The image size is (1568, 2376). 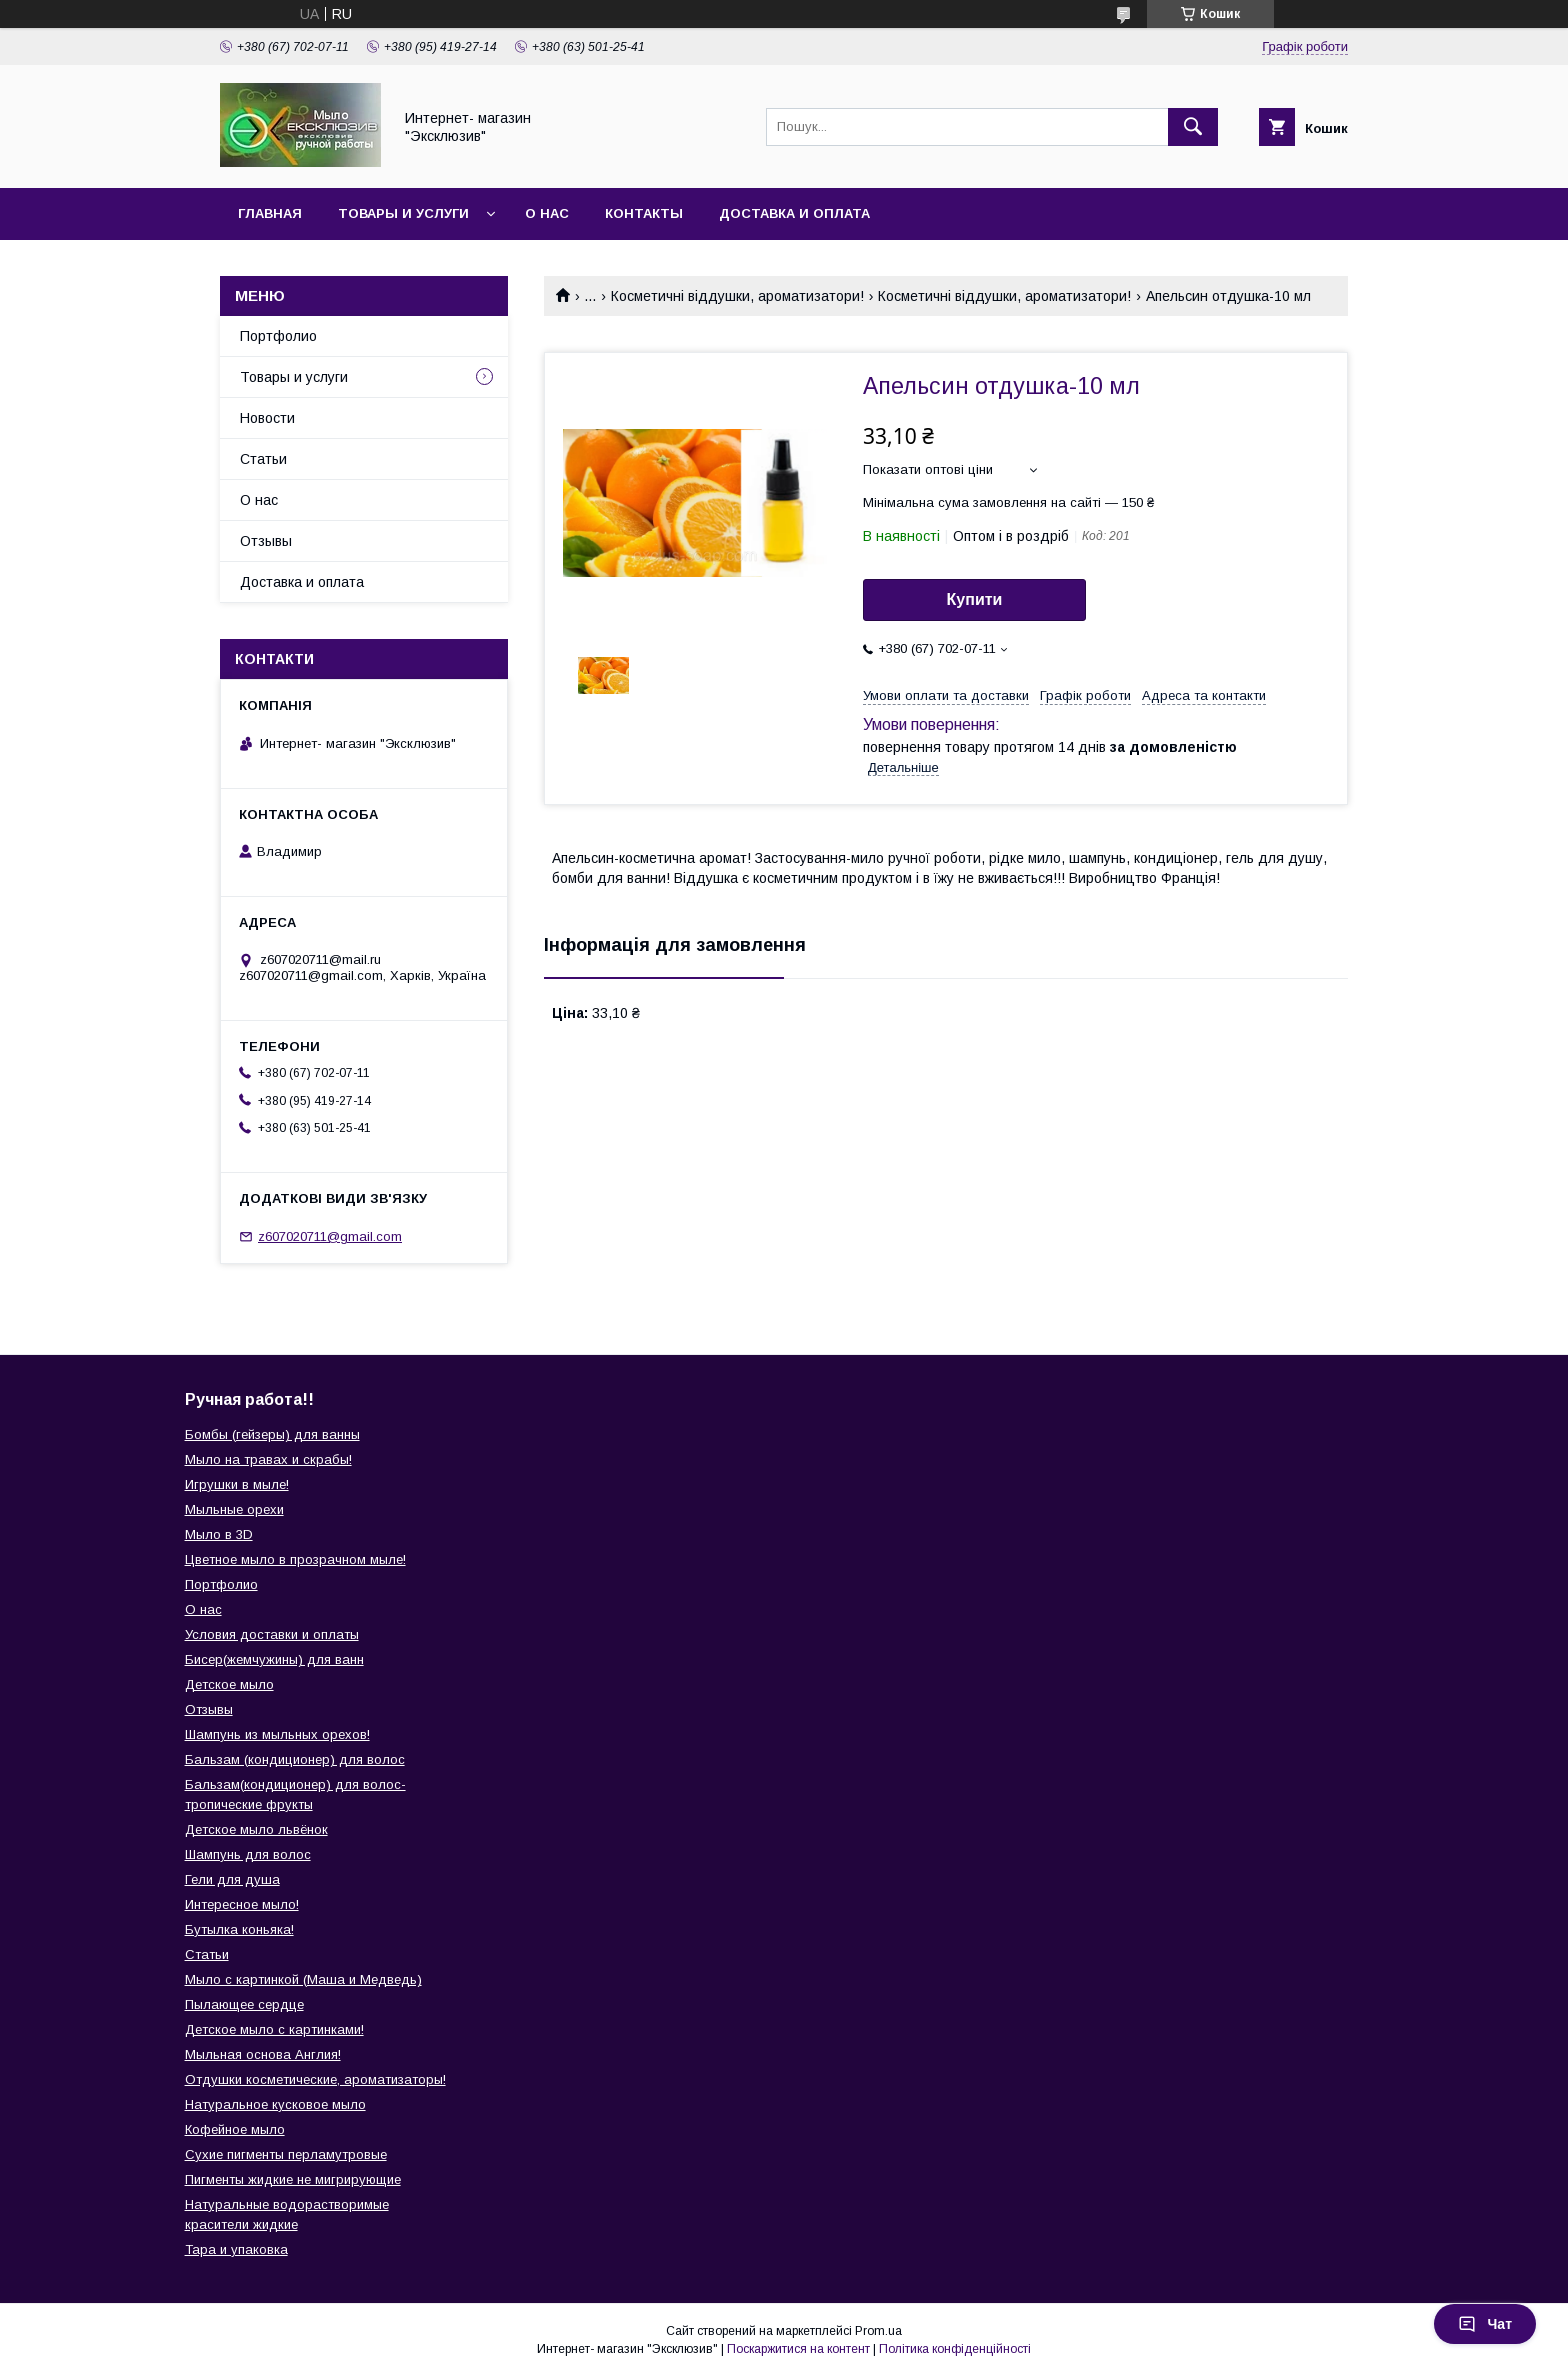 I want to click on Детское мыло львёнок, so click(x=256, y=1829).